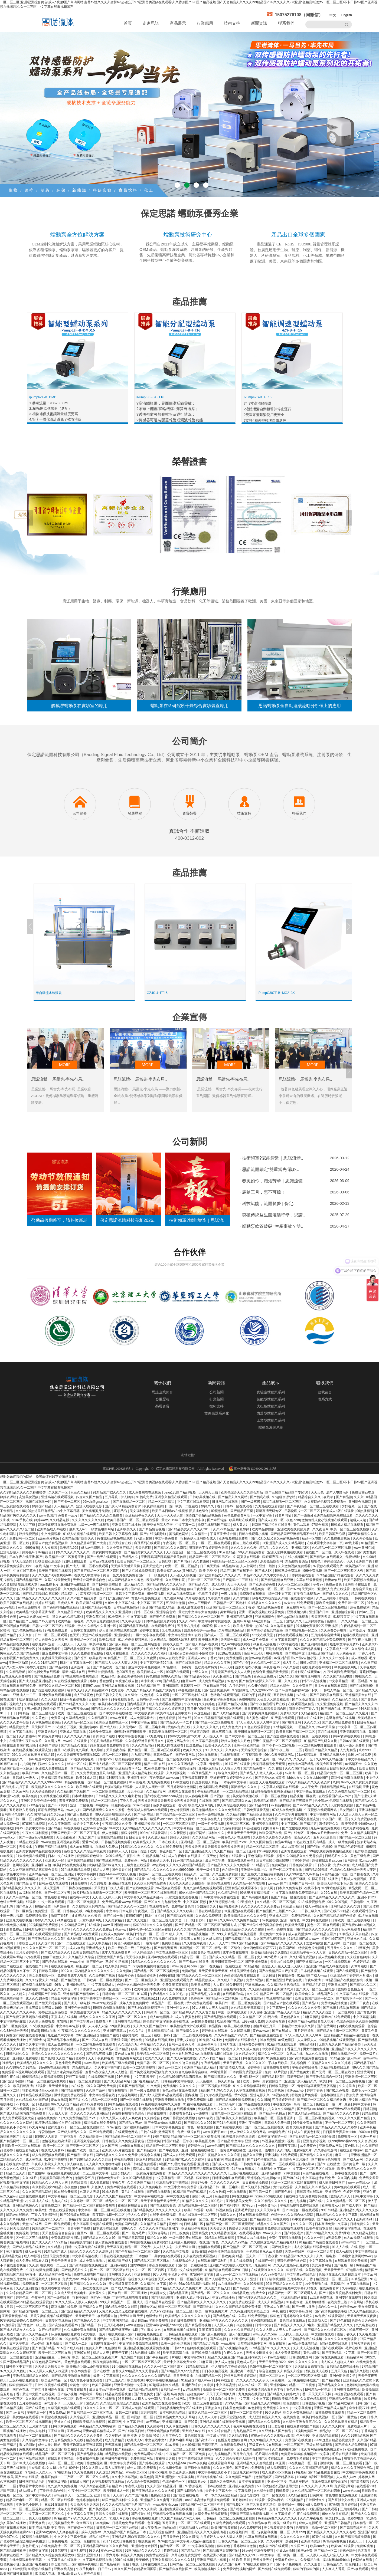 This screenshot has width=379, height=2576. Describe the element at coordinates (305, 2067) in the screenshot. I see `午夜婷婷在线播放` at that location.